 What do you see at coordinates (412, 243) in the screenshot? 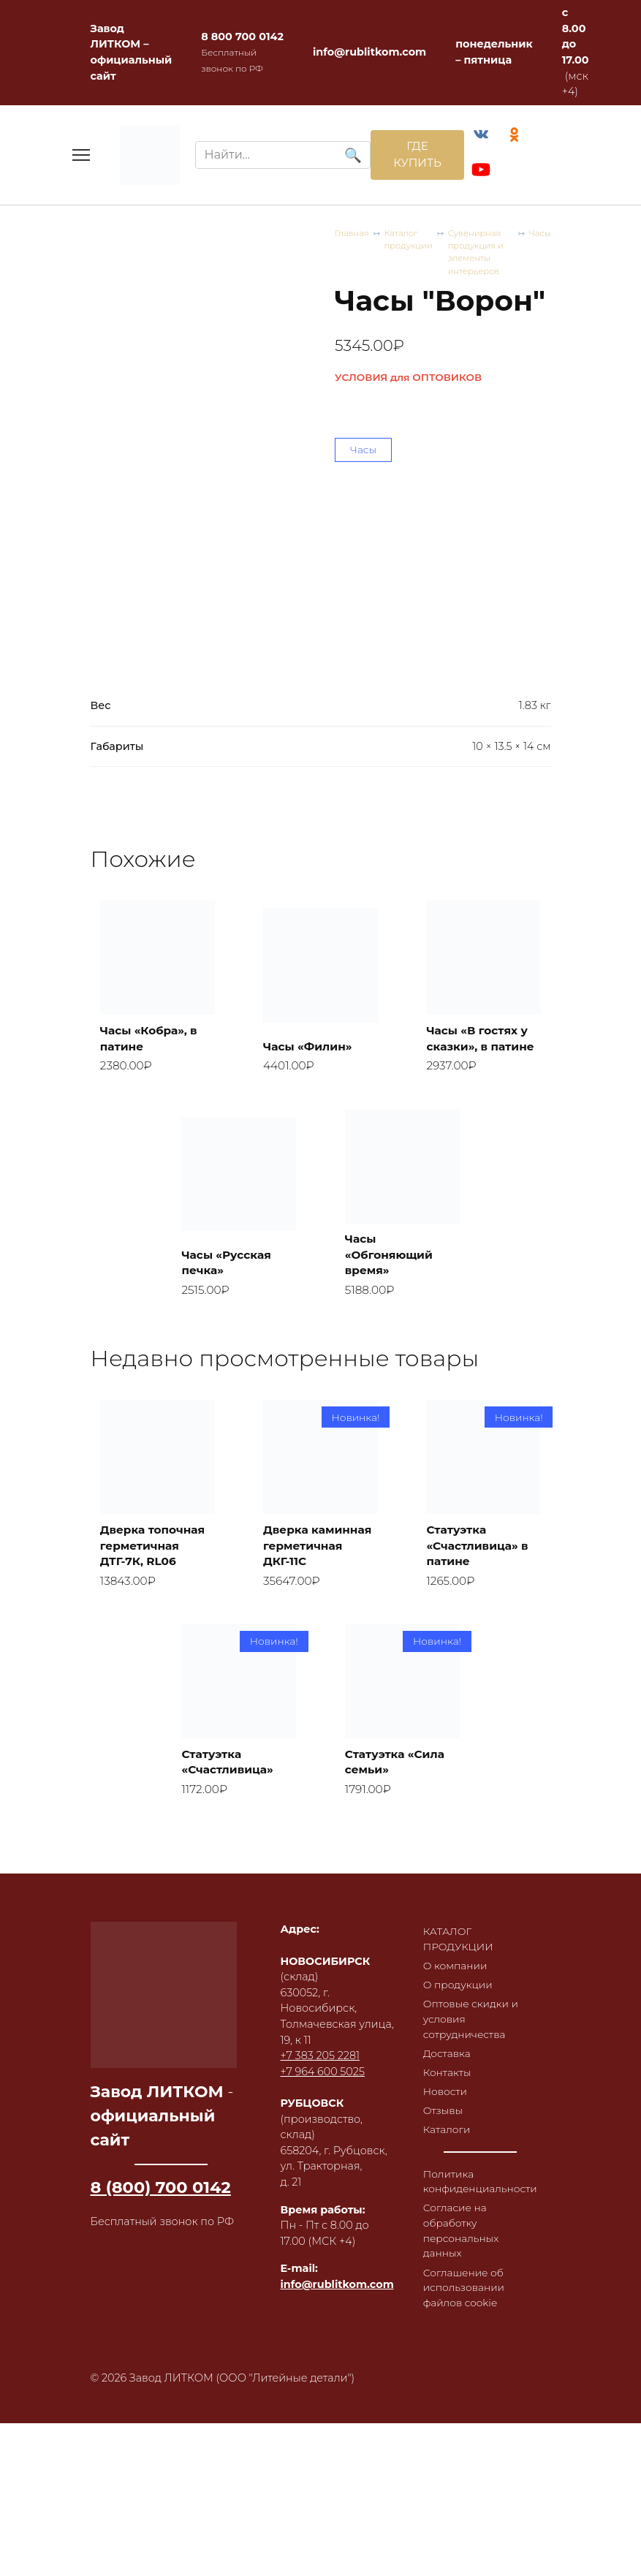
I see `Каталог продукции` at bounding box center [412, 243].